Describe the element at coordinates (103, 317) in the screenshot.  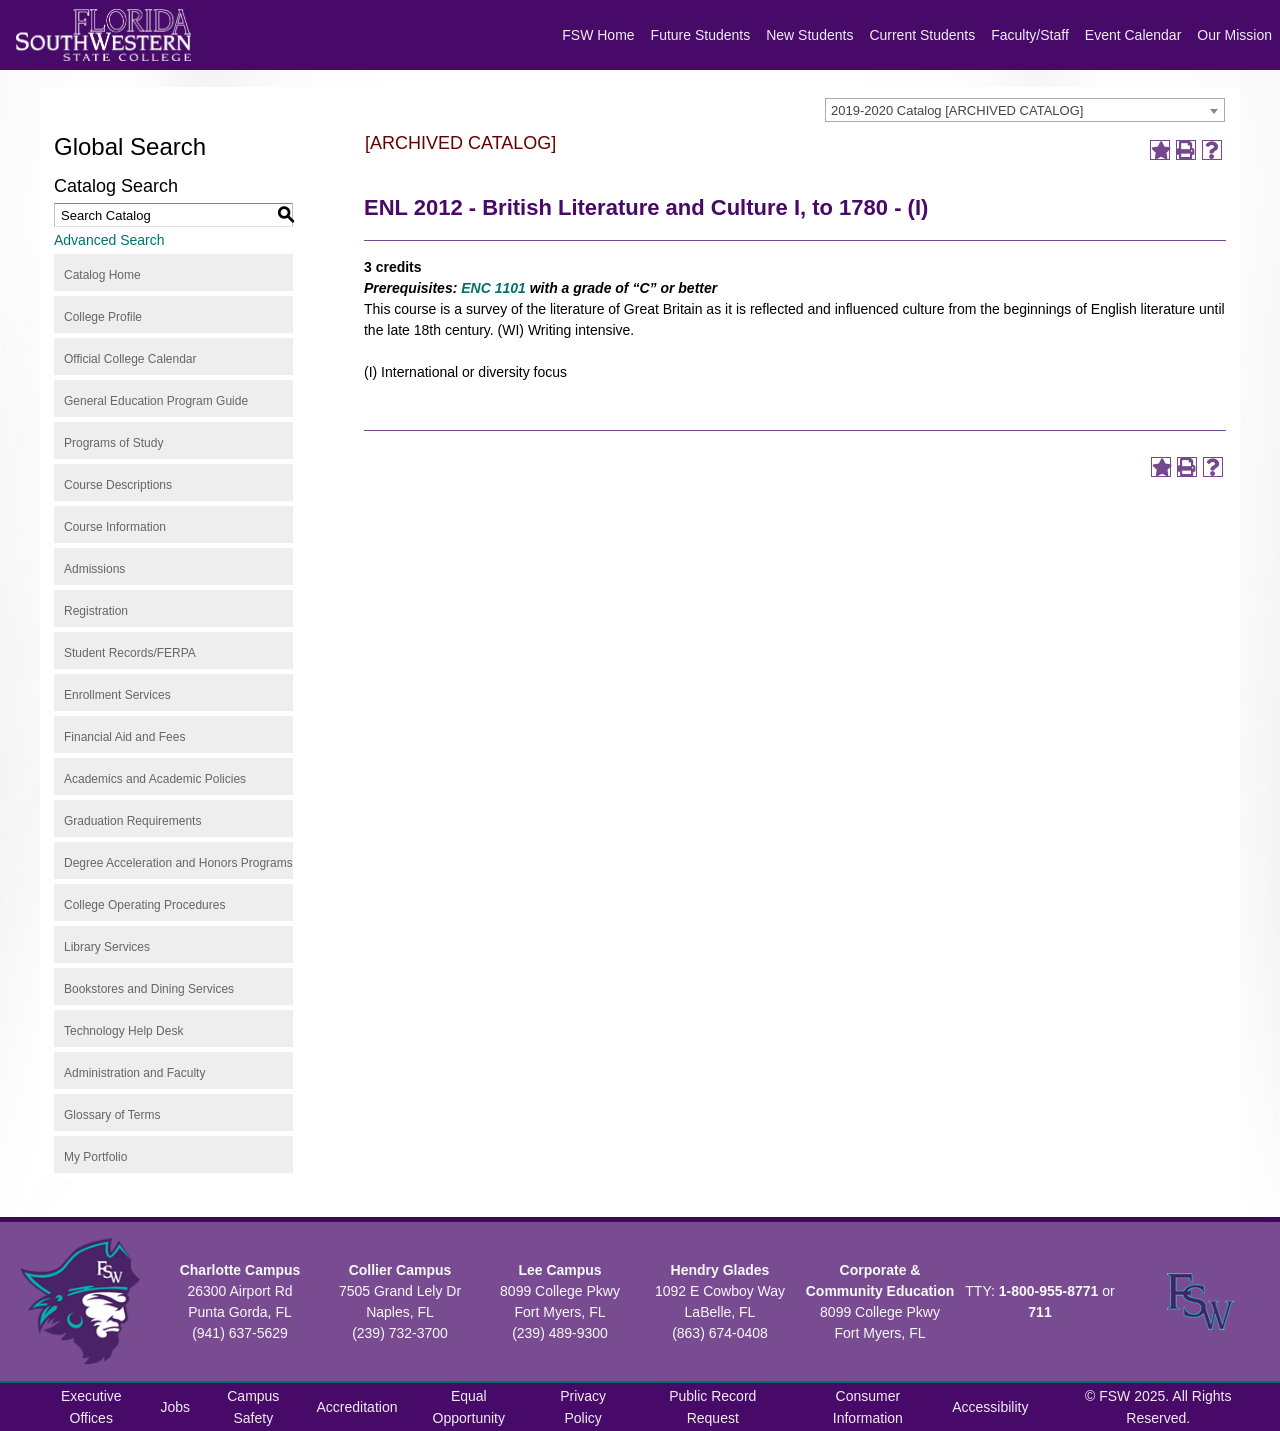
I see `College Profile` at that location.